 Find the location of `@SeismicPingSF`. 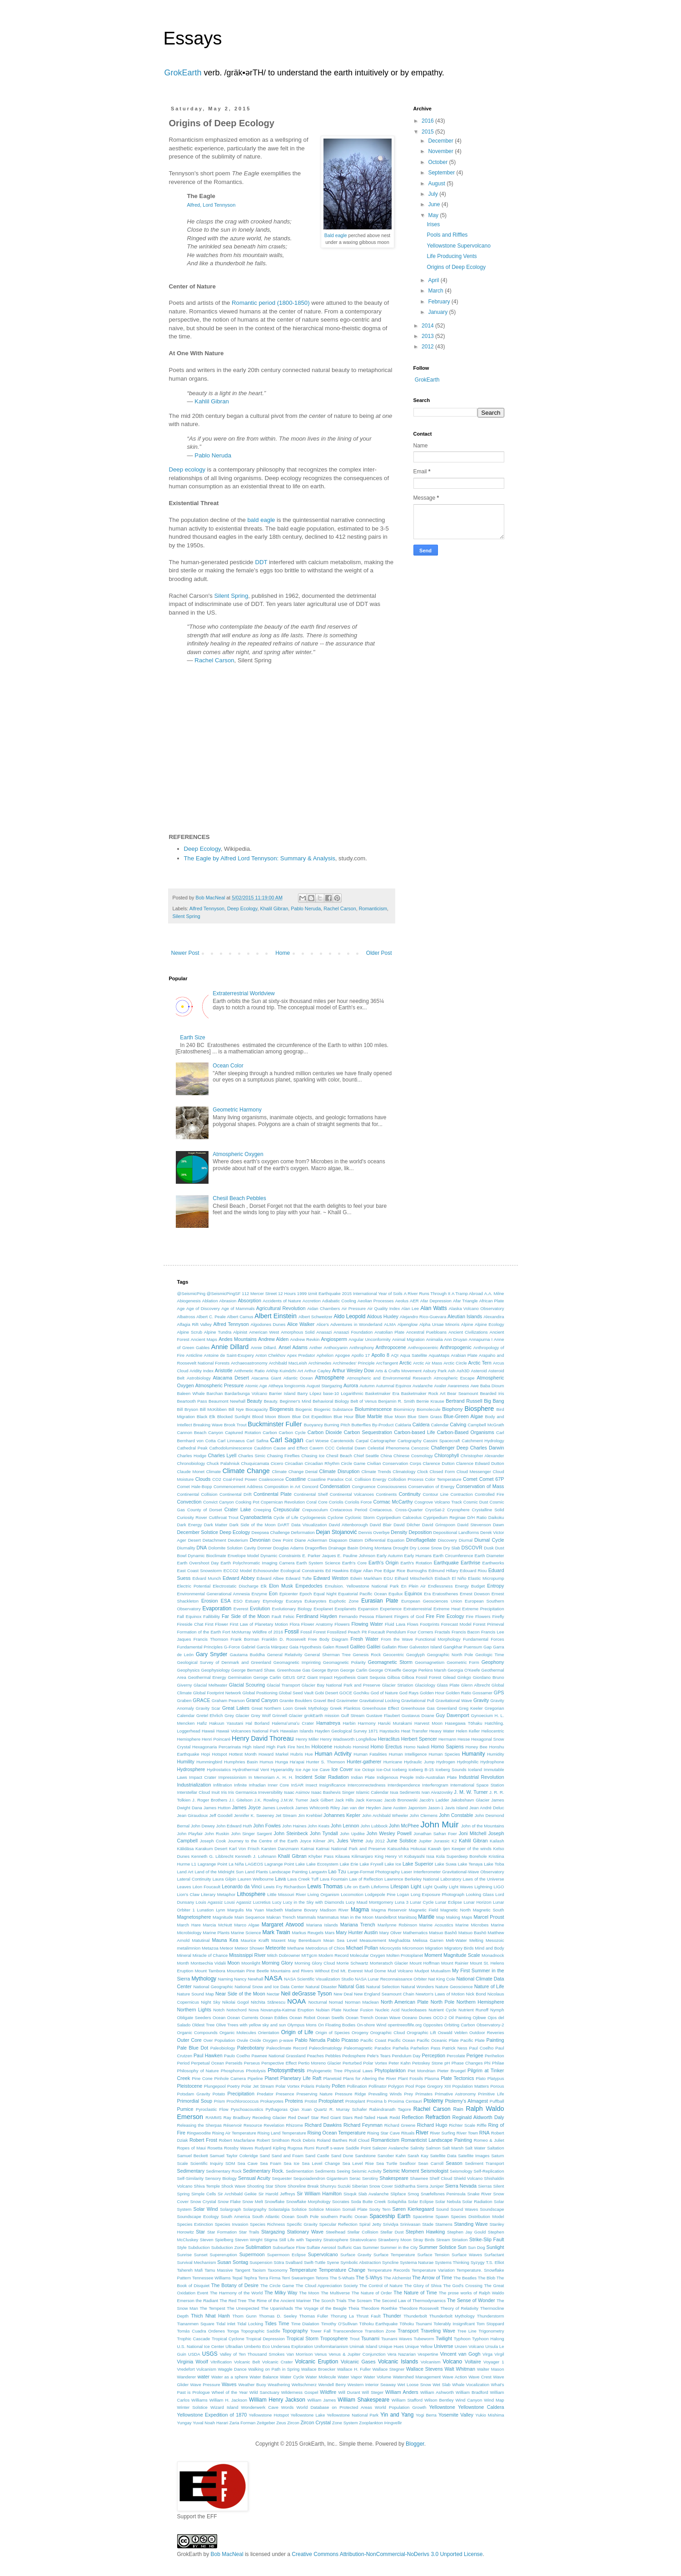

@SeismicPingSF is located at coordinates (224, 1293).